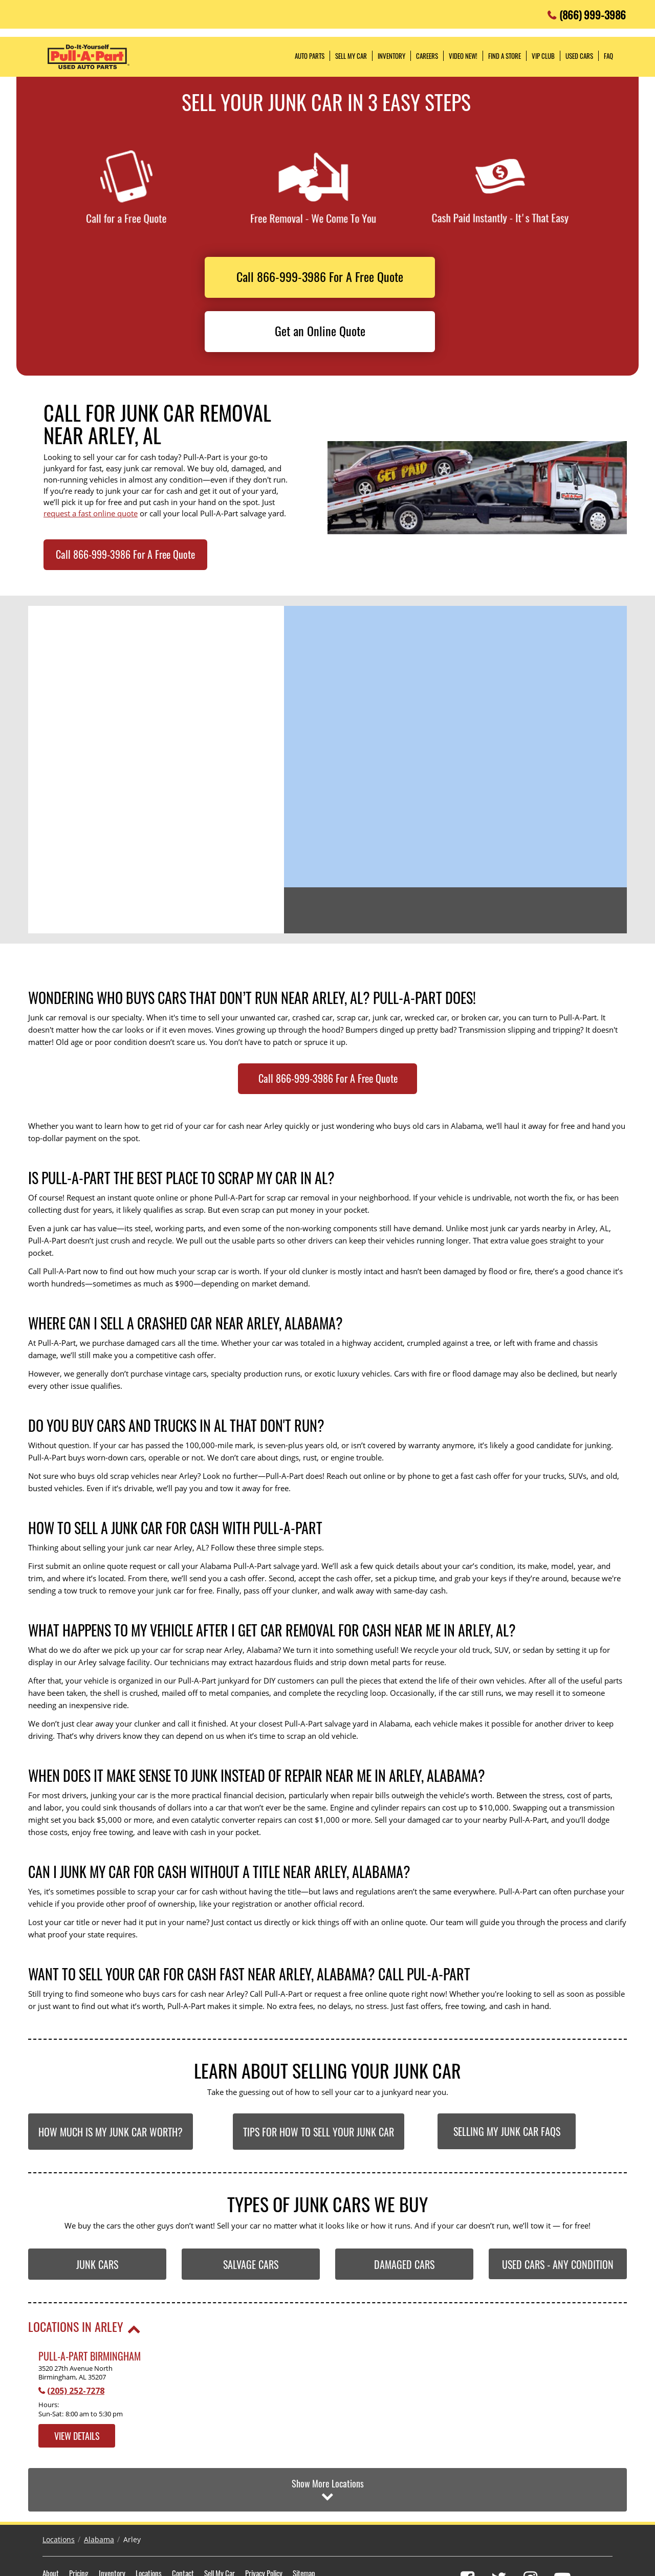 The image size is (655, 2576). I want to click on (866) 999-3986, so click(592, 12).